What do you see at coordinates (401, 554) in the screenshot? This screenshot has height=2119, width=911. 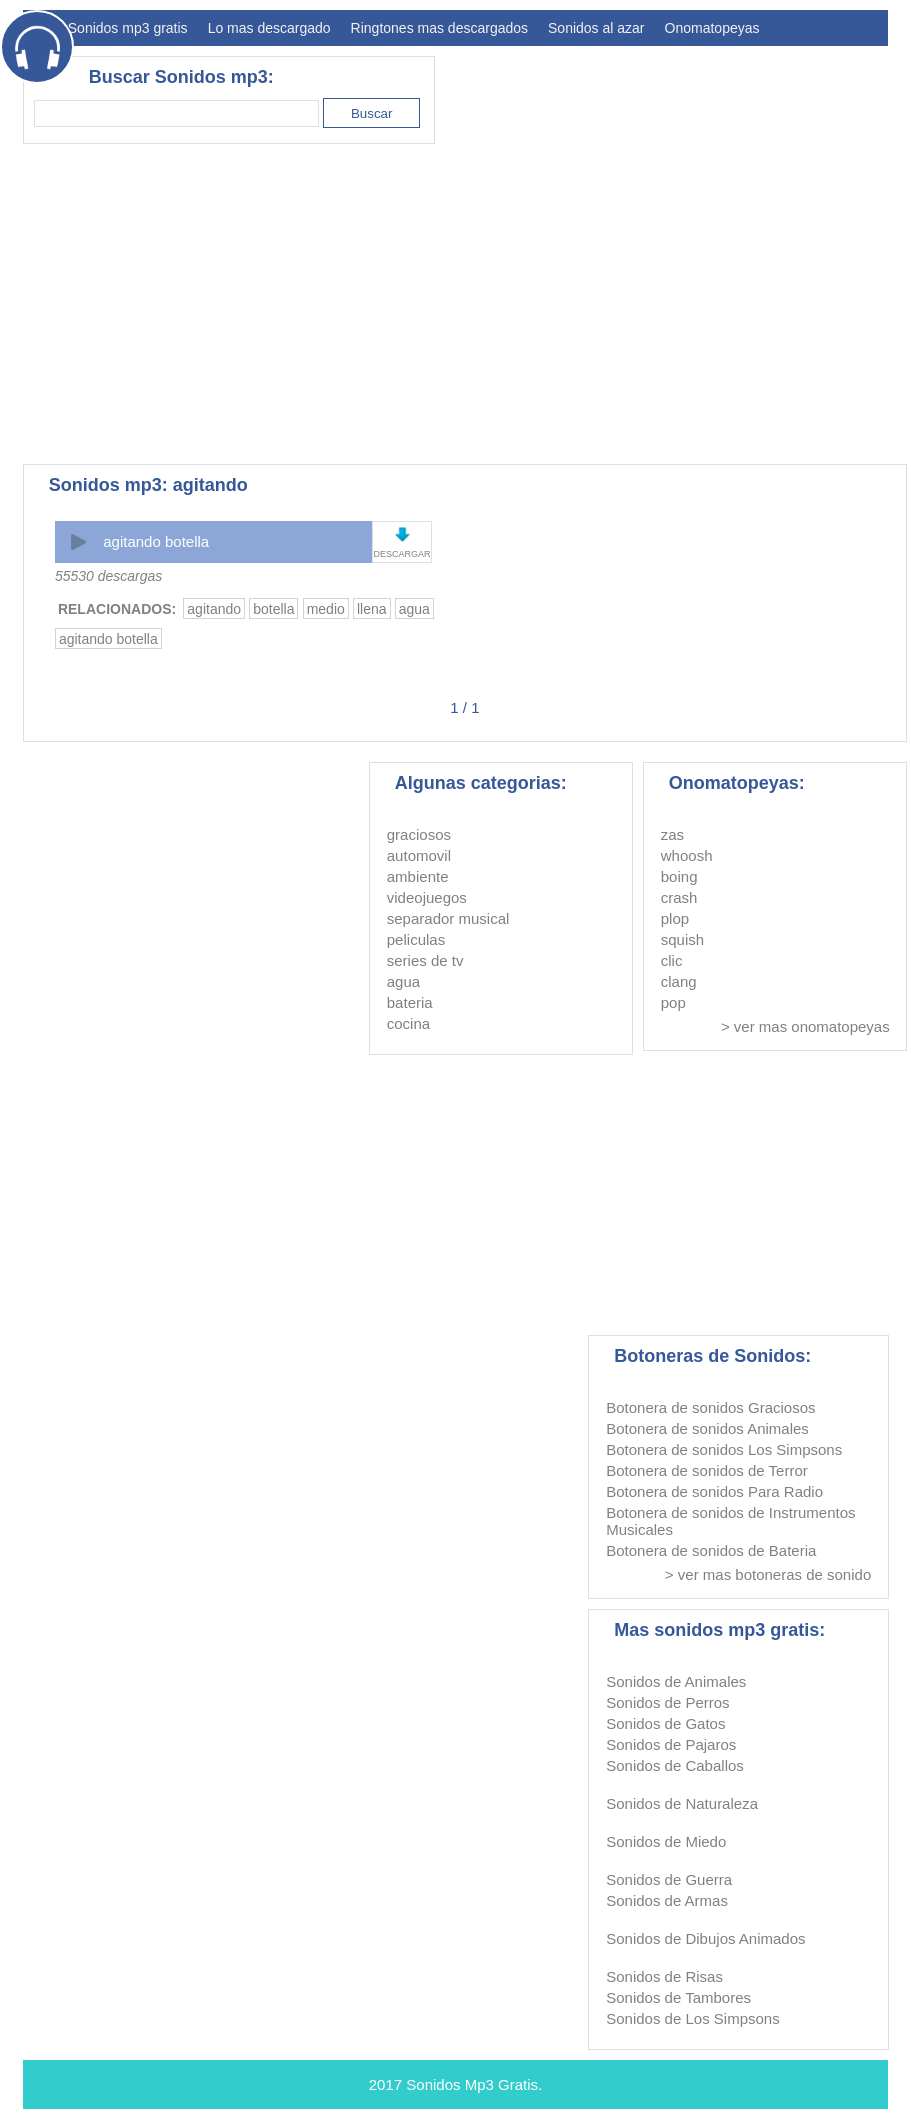 I see `DESCARGAR` at bounding box center [401, 554].